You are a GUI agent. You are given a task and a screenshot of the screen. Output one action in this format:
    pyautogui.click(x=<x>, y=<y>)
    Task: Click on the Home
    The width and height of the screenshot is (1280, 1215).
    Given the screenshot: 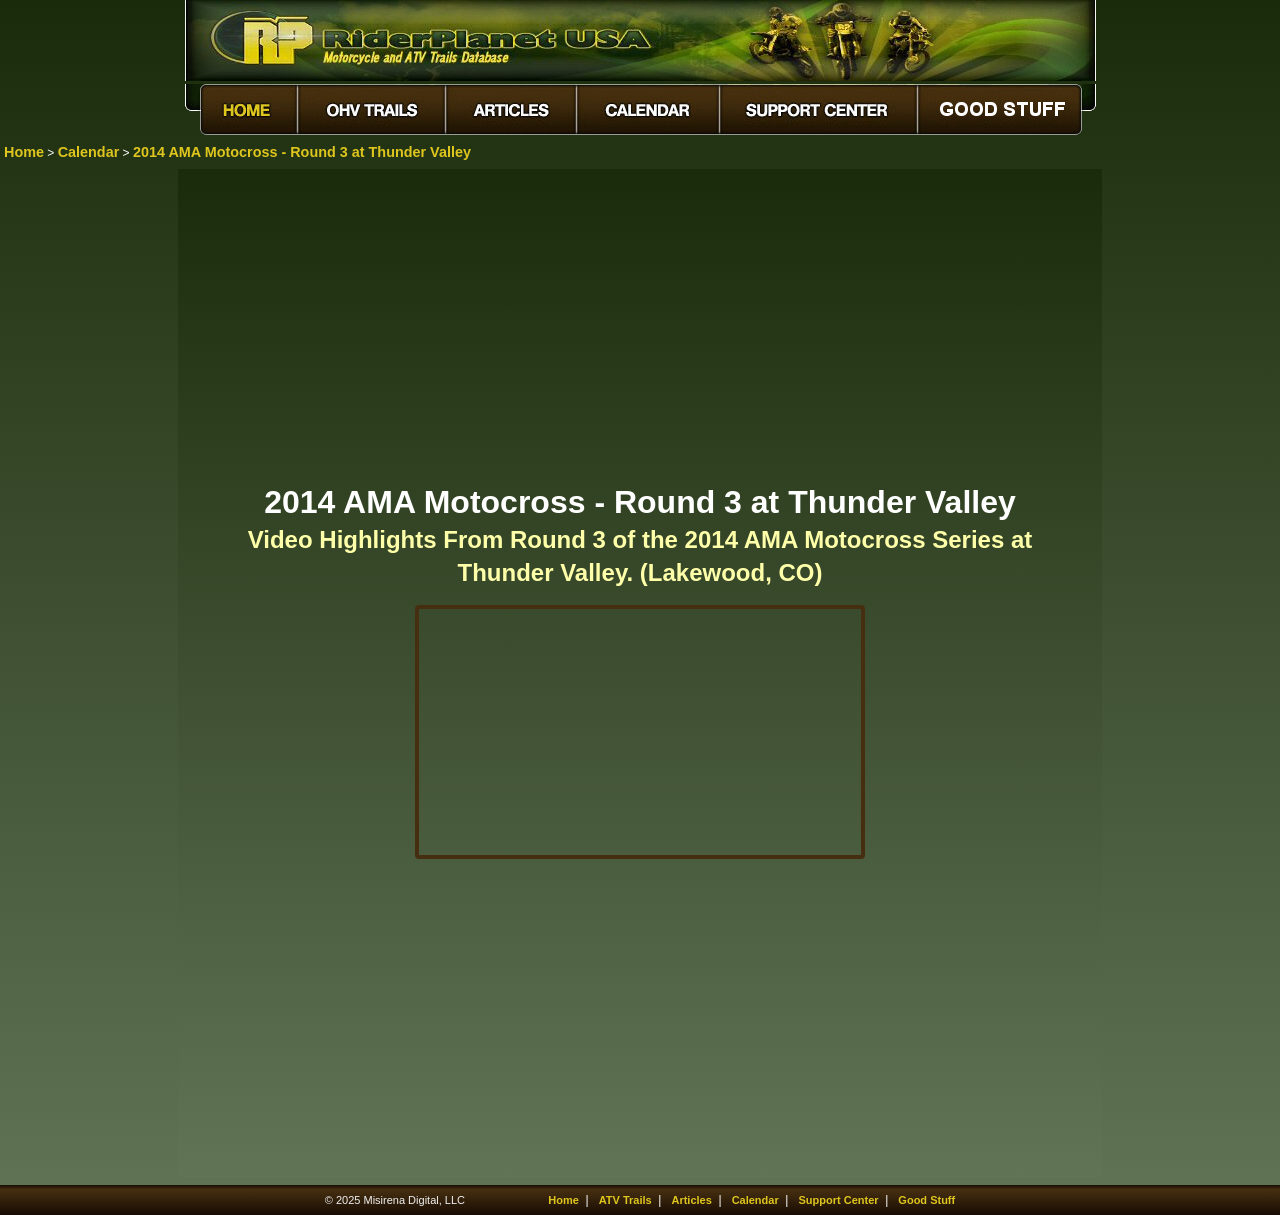 What is the action you would take?
    pyautogui.click(x=24, y=152)
    